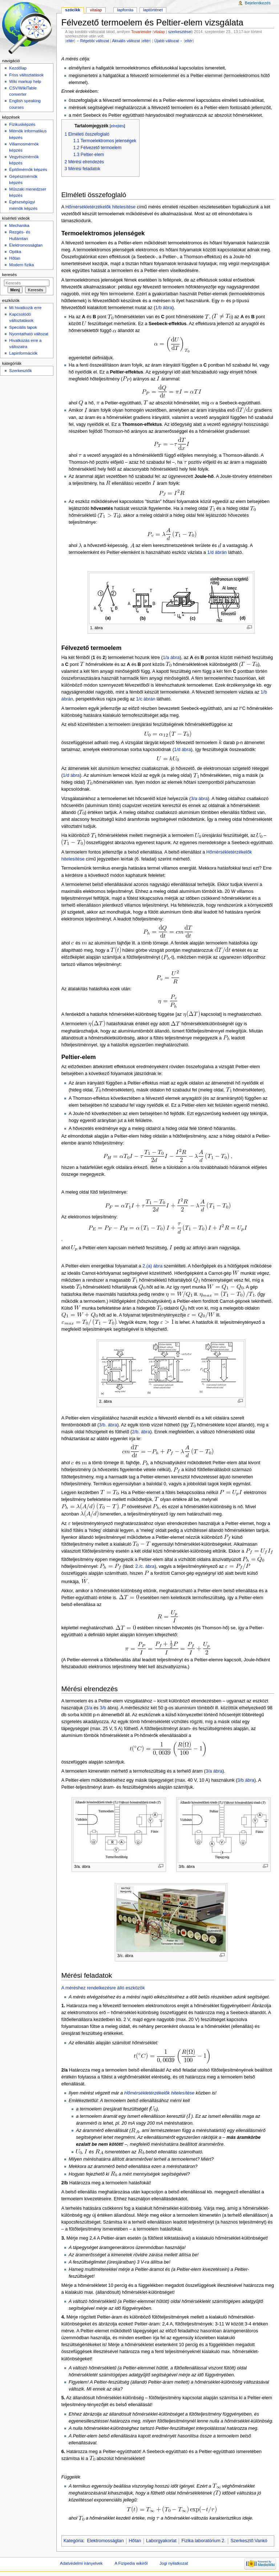  Describe the element at coordinates (135, 2540) in the screenshot. I see `Hőtan` at that location.